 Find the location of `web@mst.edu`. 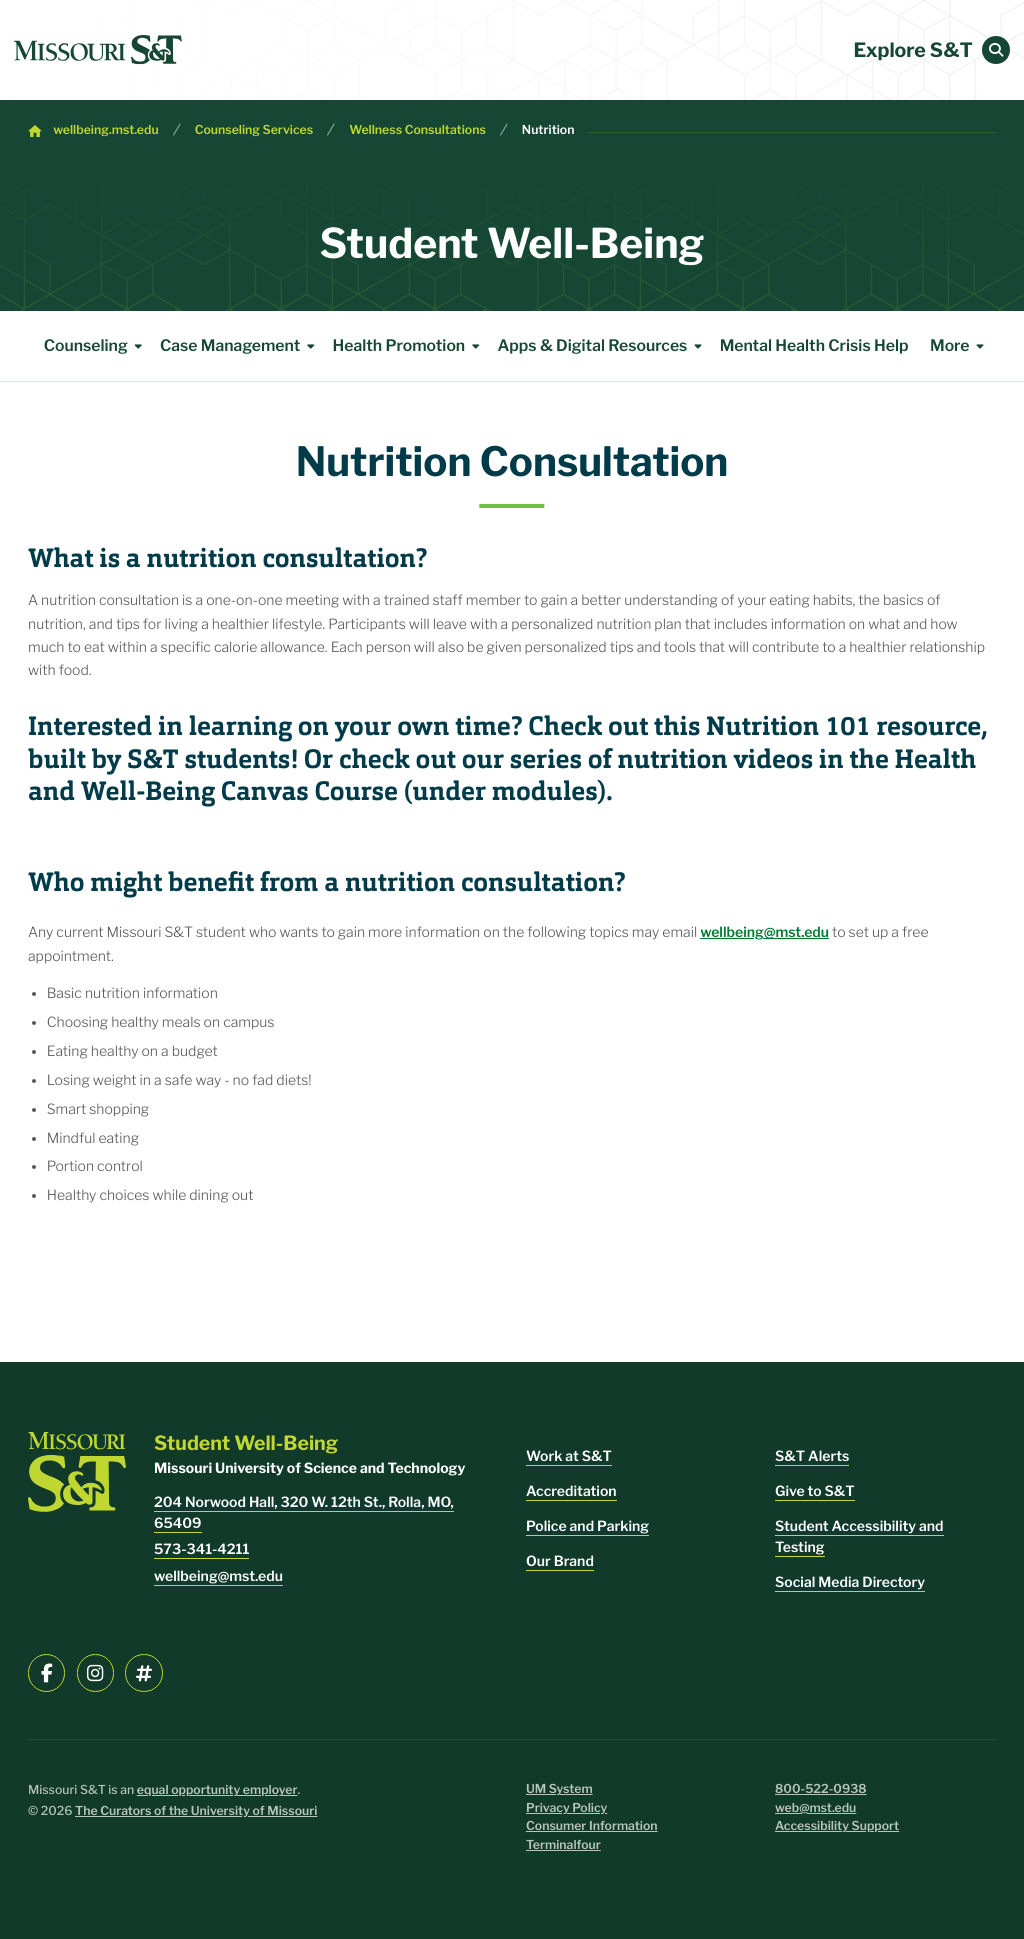

web@mst.edu is located at coordinates (815, 1808).